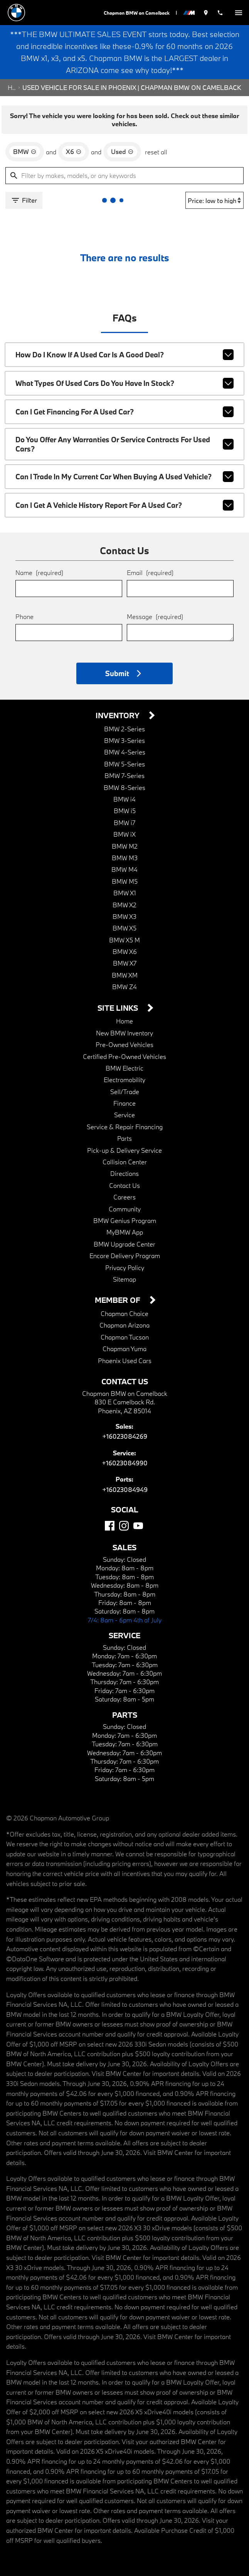  What do you see at coordinates (124, 799) in the screenshot?
I see `BMW i4` at bounding box center [124, 799].